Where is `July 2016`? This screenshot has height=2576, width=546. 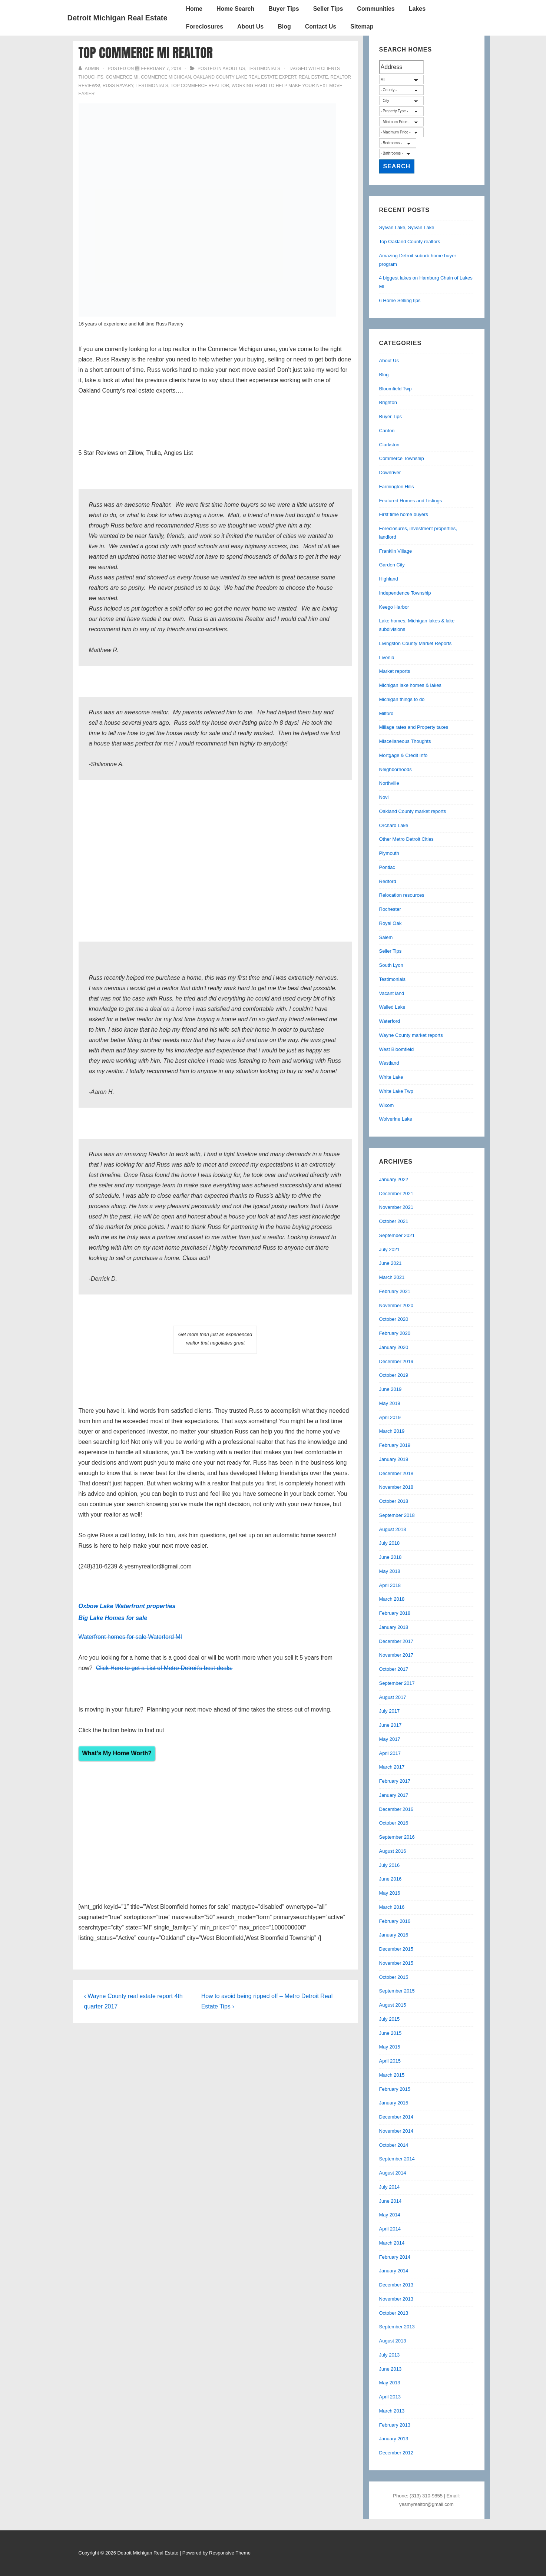
July 2016 is located at coordinates (389, 1865).